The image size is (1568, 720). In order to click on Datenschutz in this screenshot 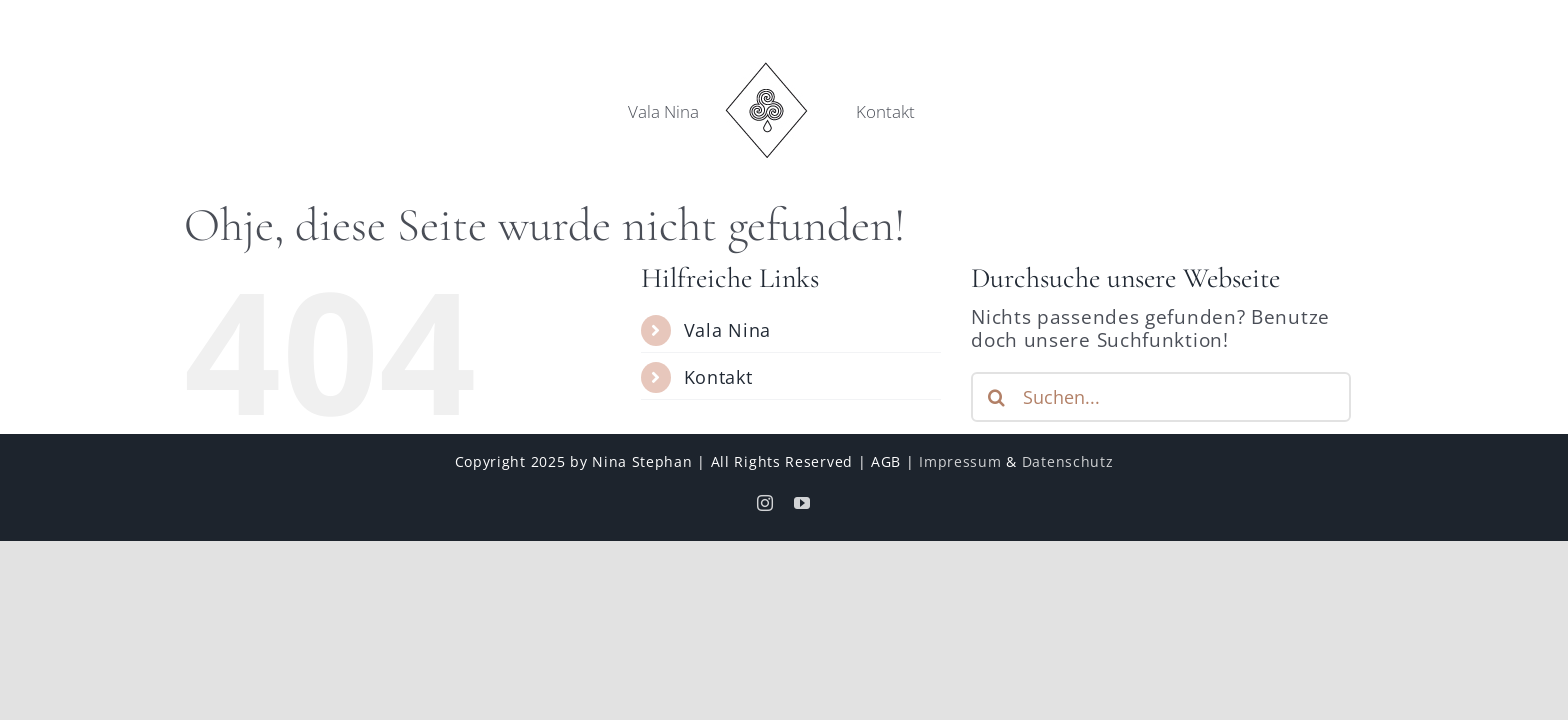, I will do `click(1068, 461)`.